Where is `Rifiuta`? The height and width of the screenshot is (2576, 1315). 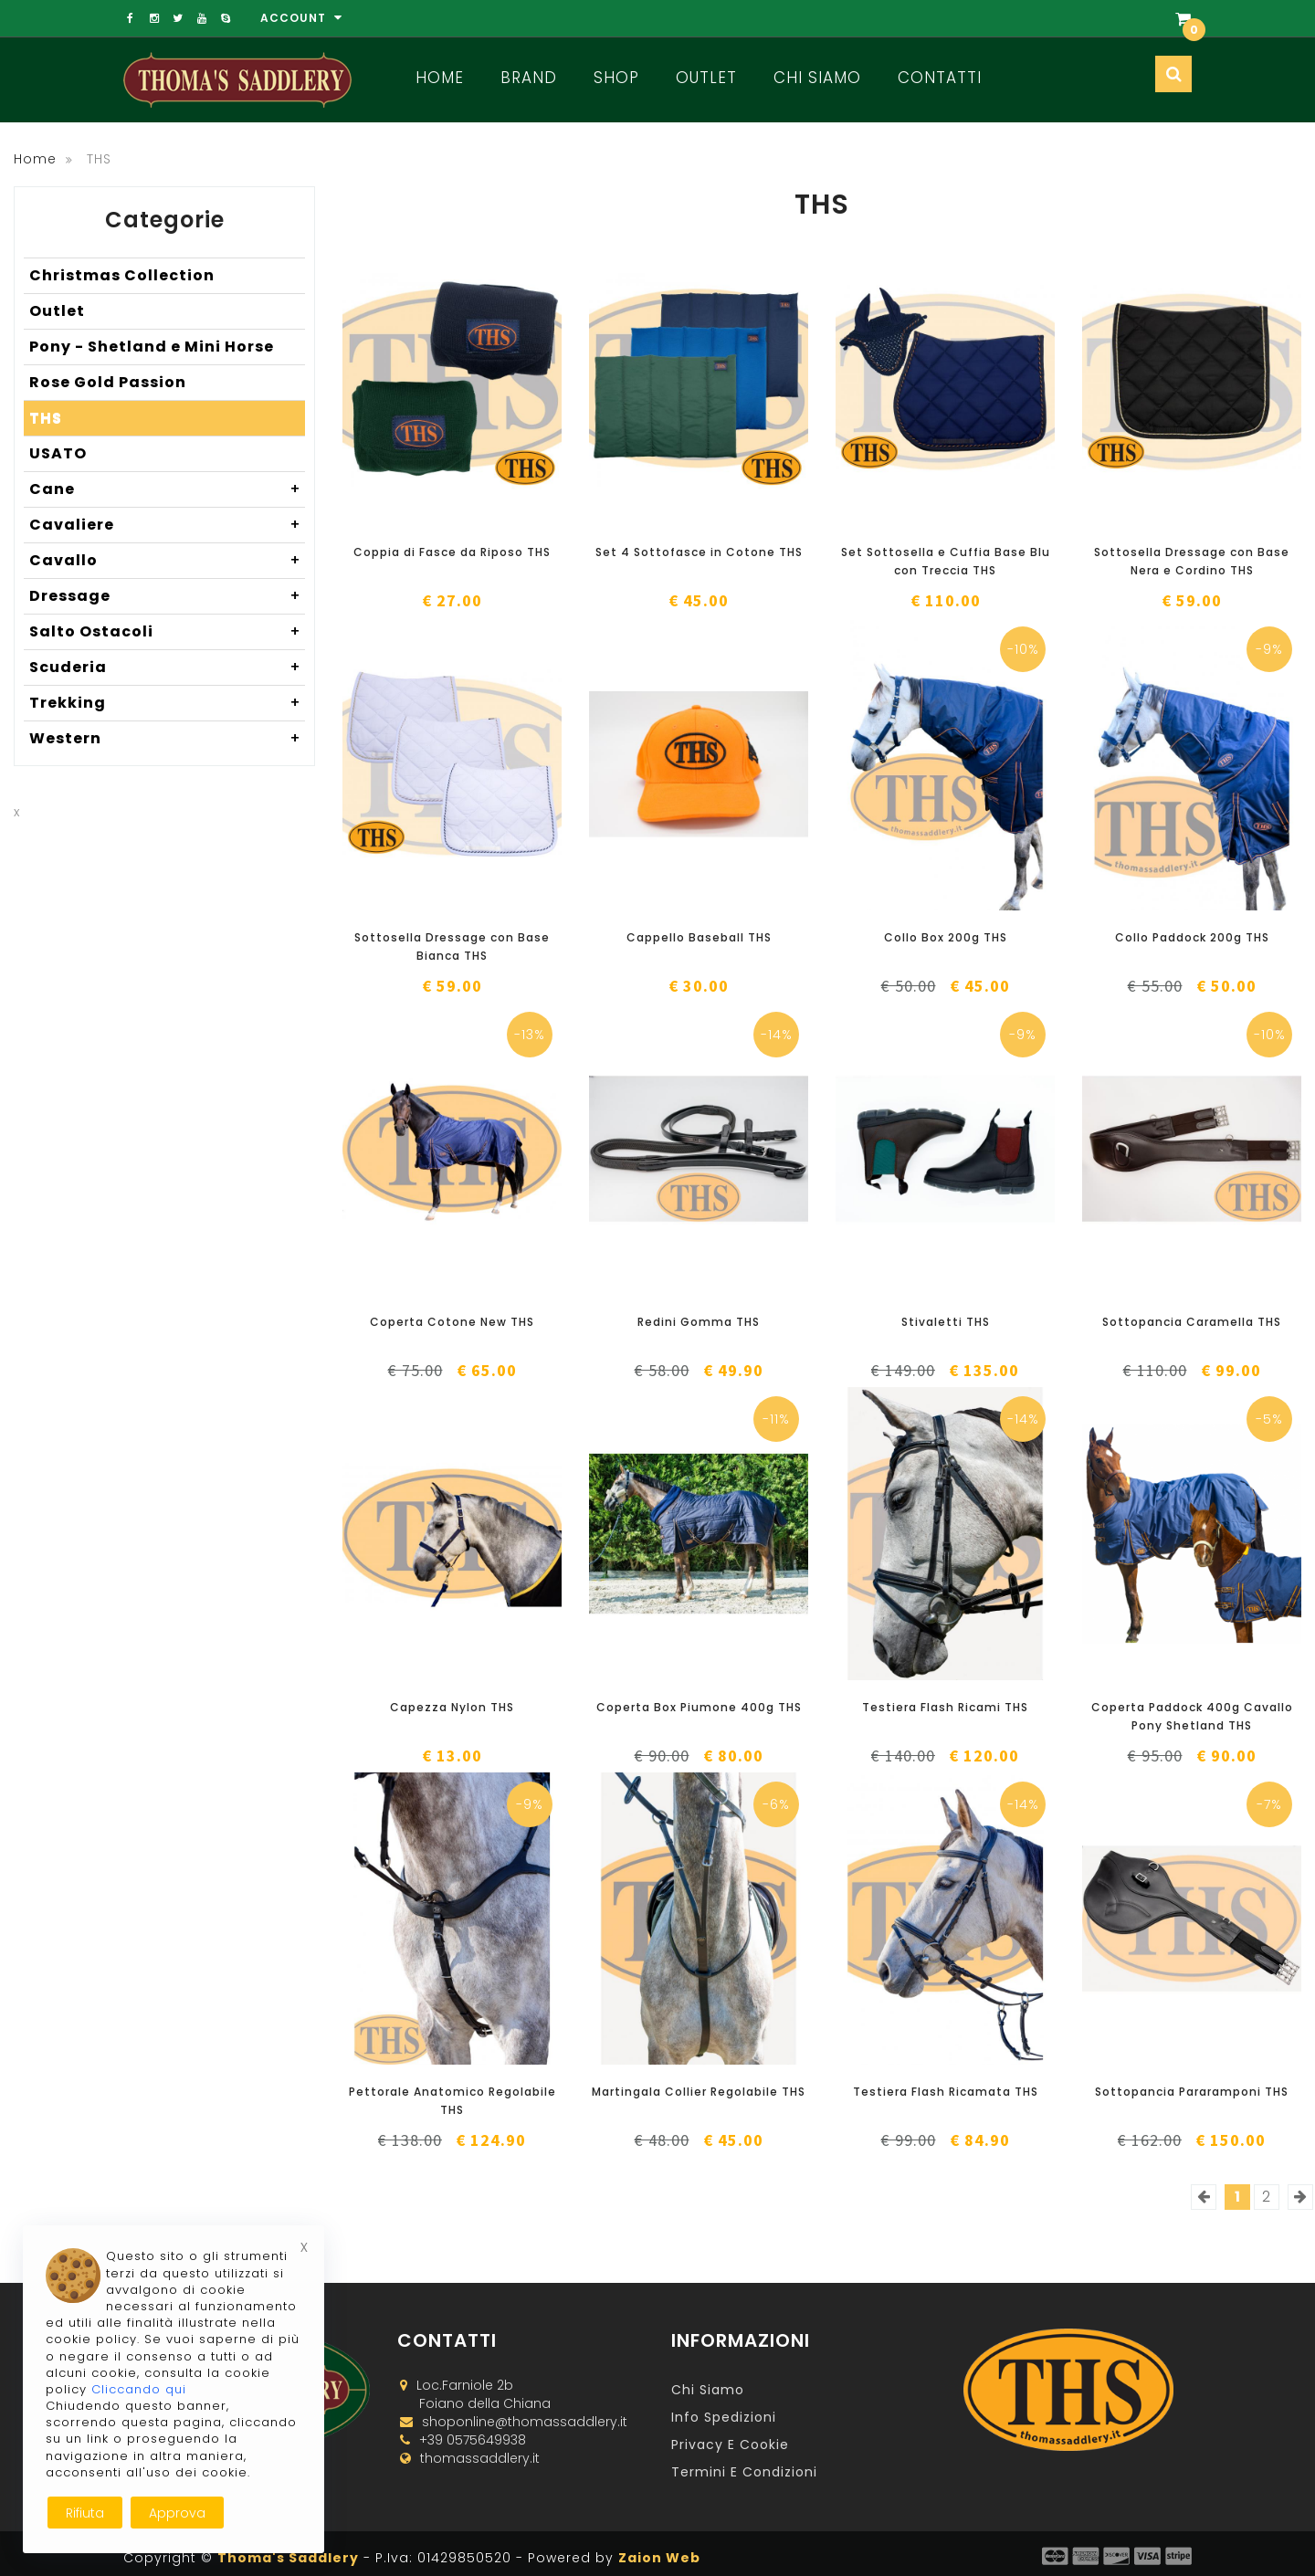 Rifiuta is located at coordinates (85, 2513).